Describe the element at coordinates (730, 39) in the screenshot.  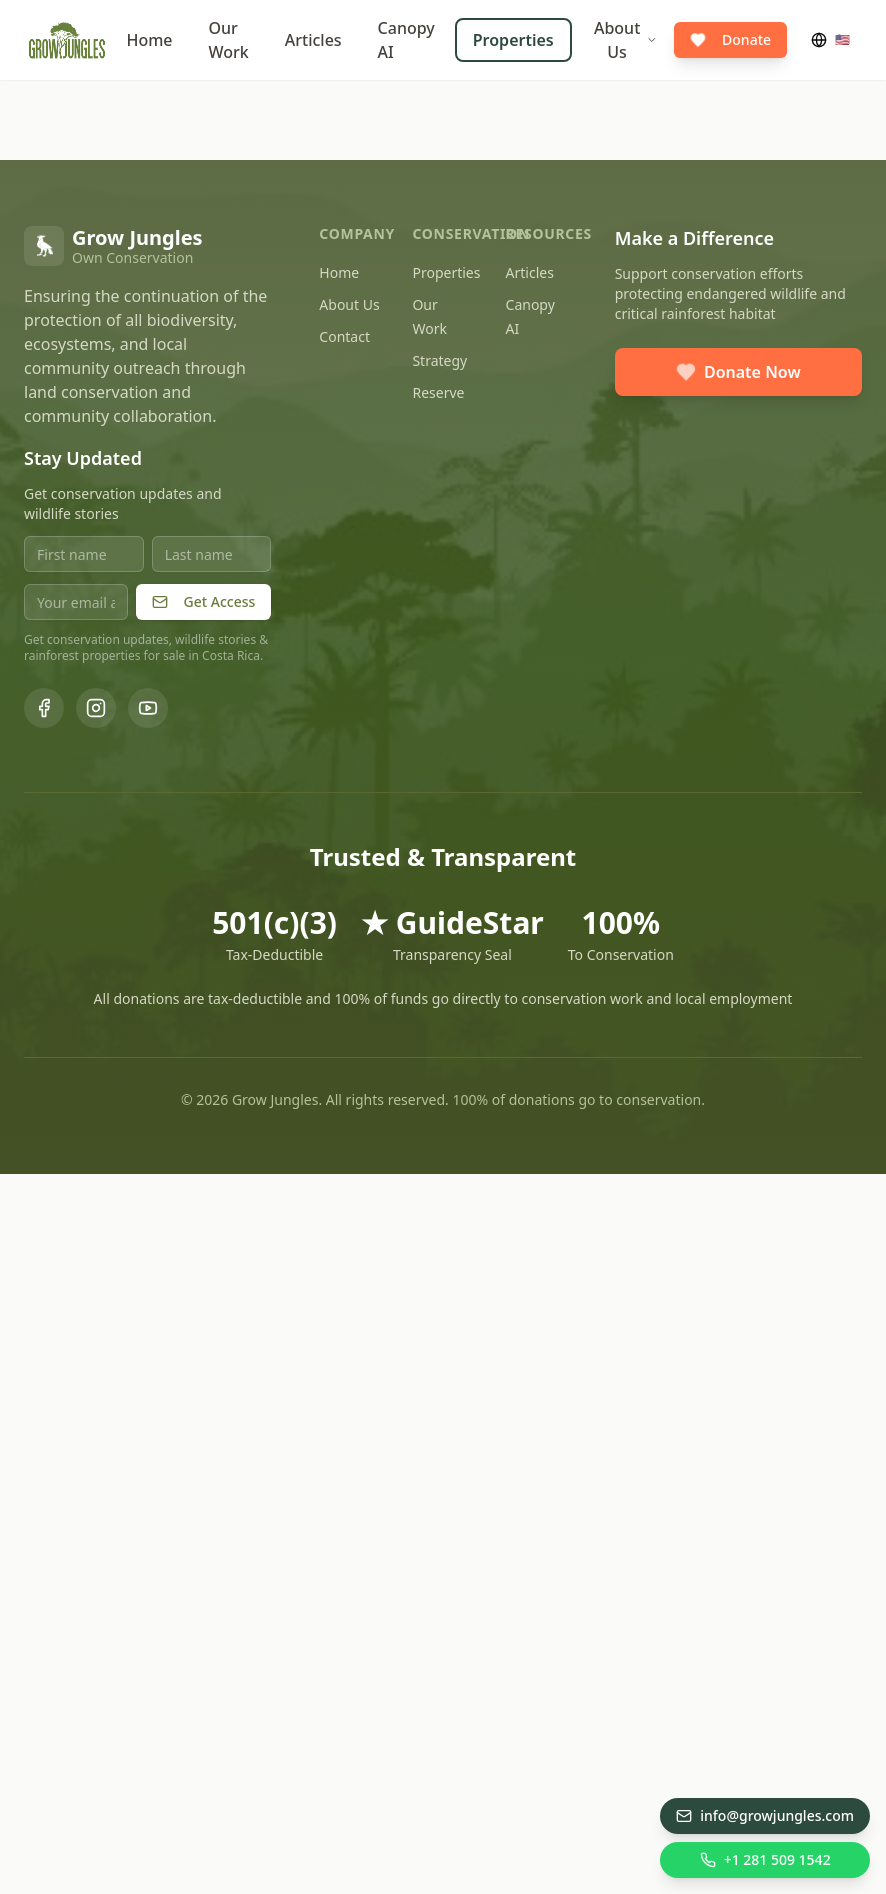
I see `Donate` at that location.